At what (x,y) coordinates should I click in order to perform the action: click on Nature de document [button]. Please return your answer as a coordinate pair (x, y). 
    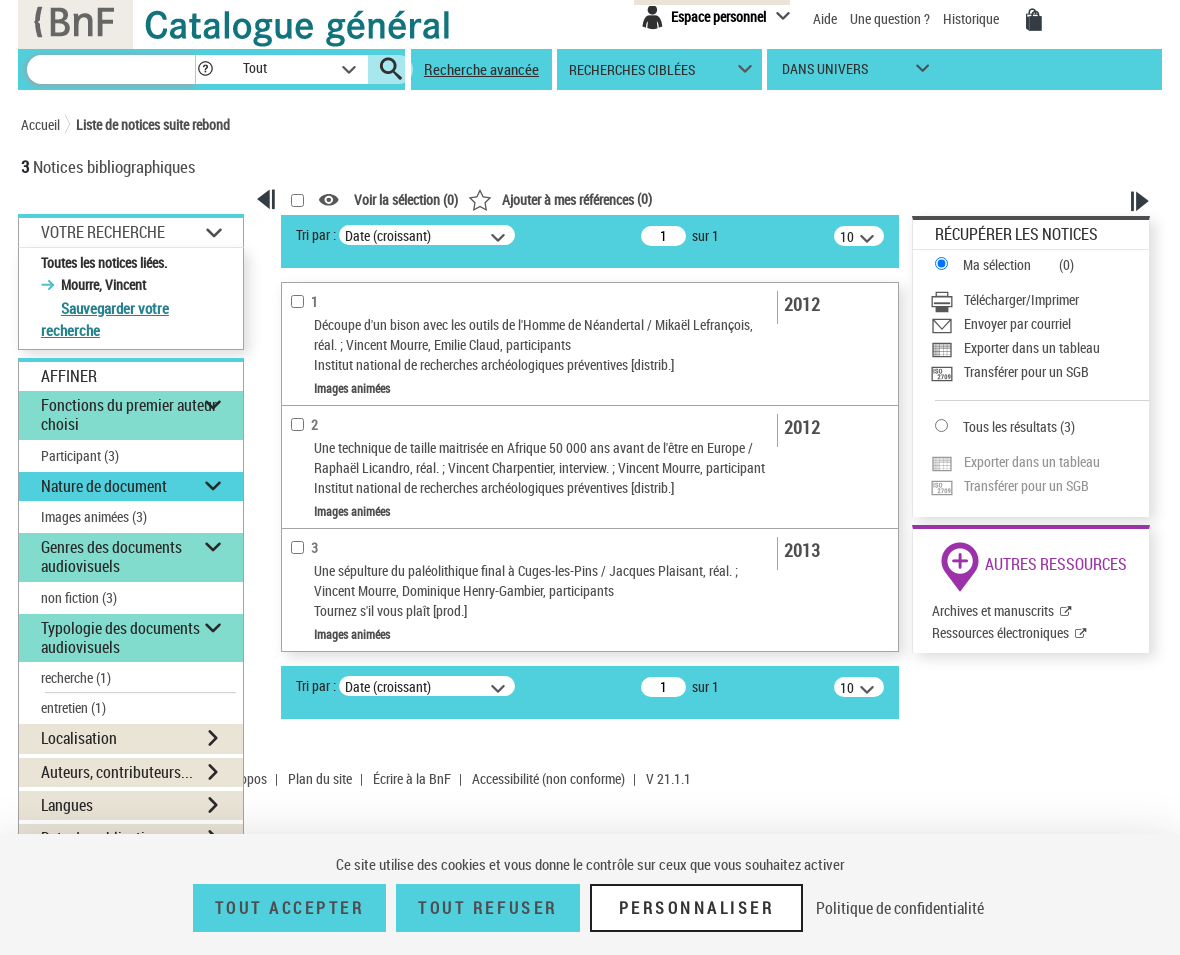
    Looking at the image, I should click on (104, 486).